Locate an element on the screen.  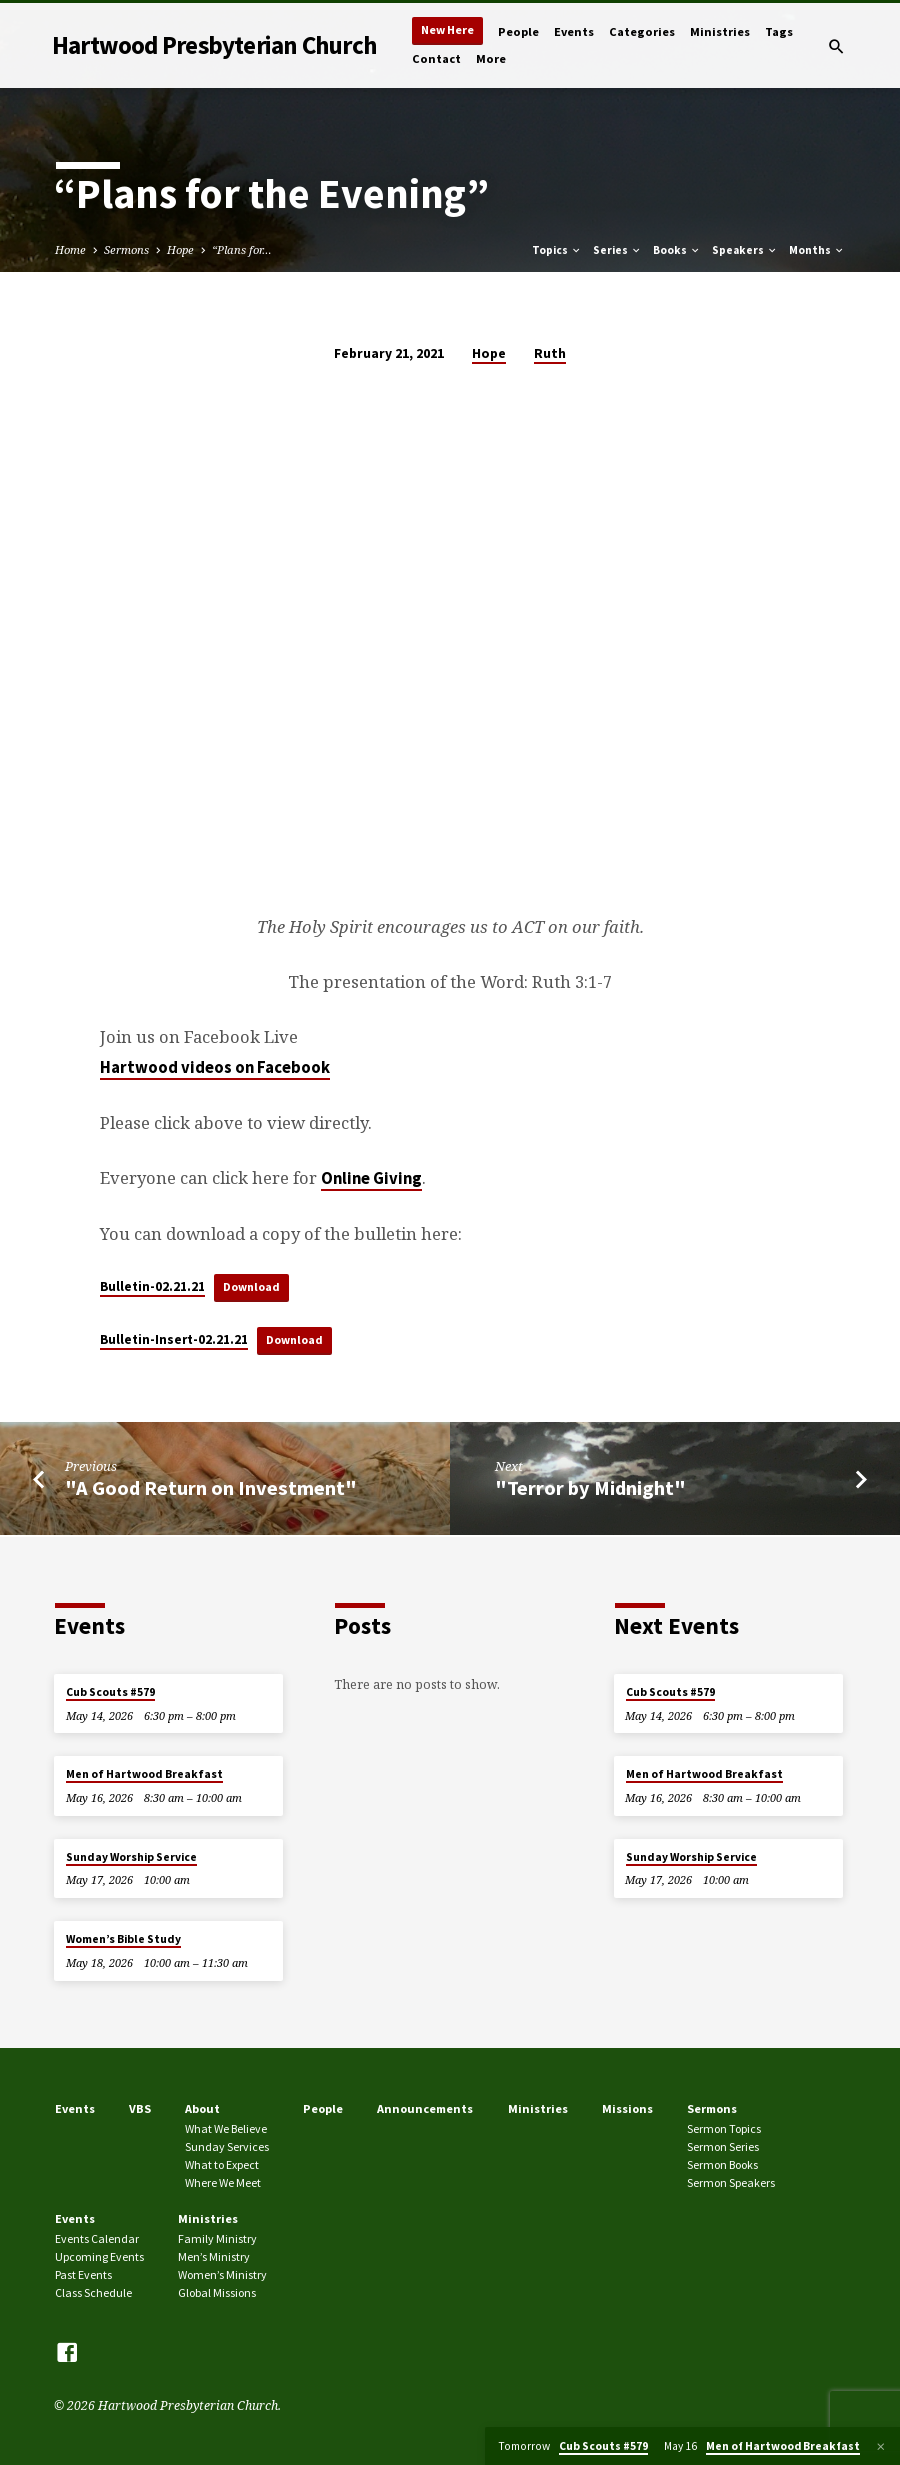
Hope is located at coordinates (180, 249).